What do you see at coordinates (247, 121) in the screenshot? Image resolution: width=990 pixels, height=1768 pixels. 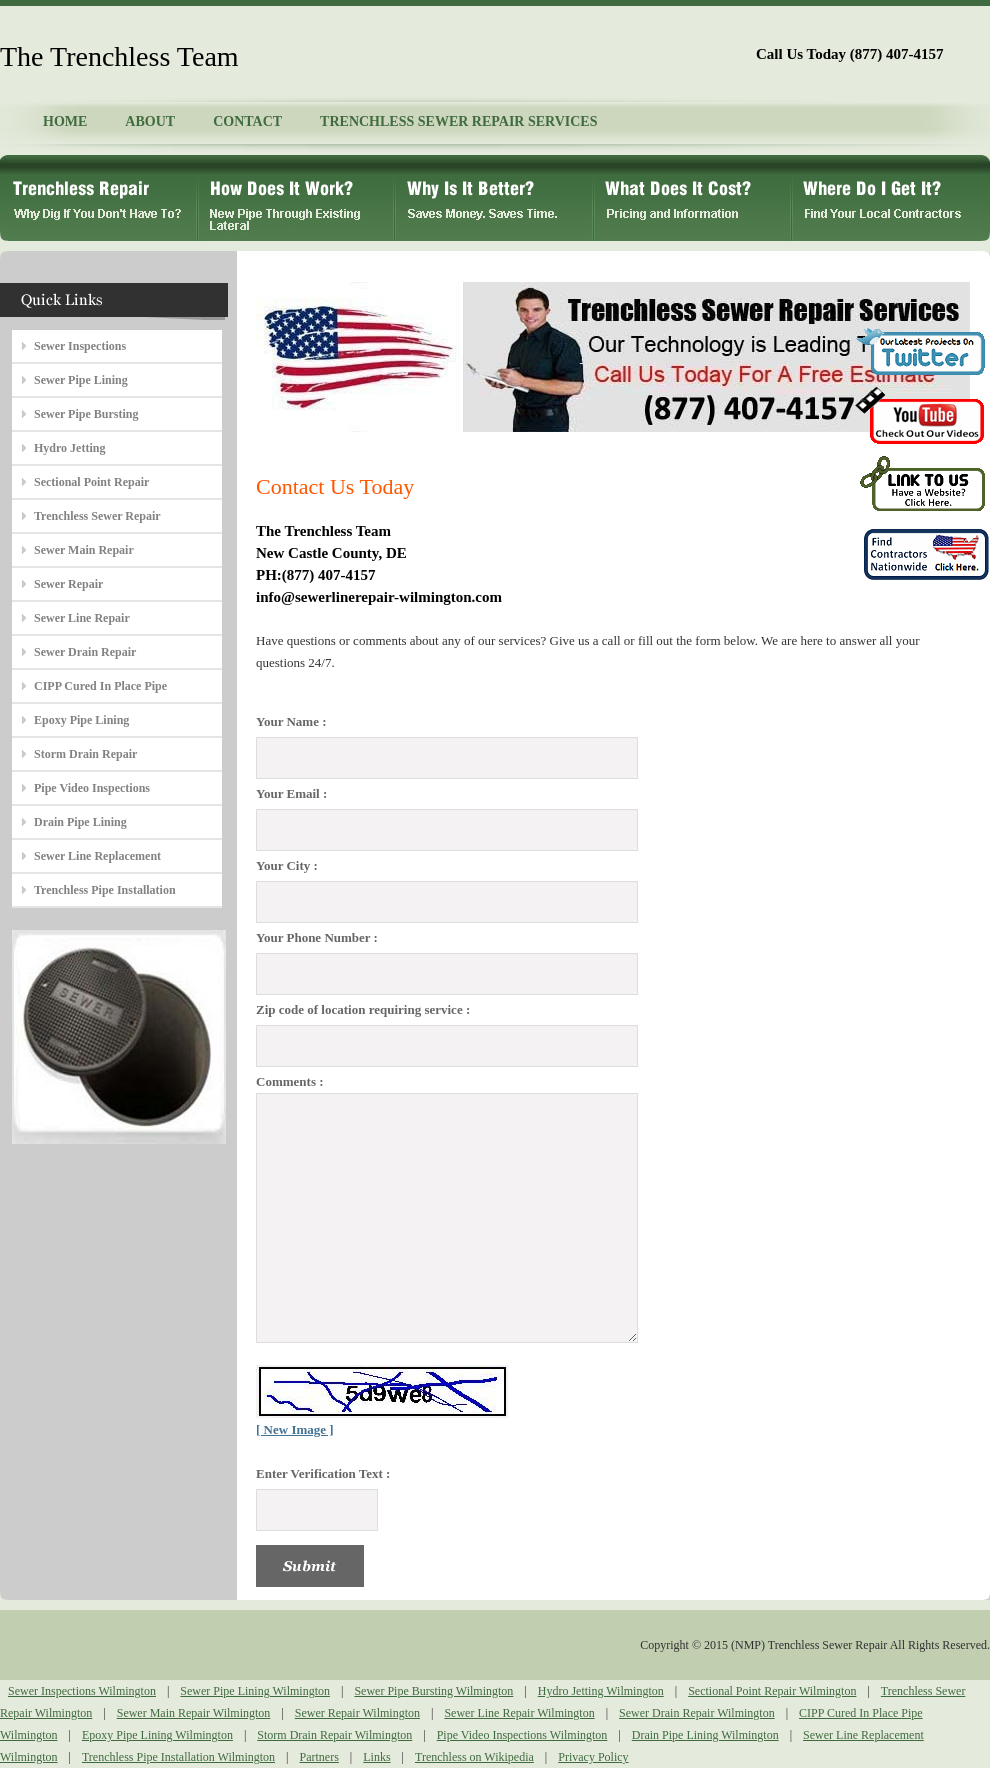 I see `CONTACT` at bounding box center [247, 121].